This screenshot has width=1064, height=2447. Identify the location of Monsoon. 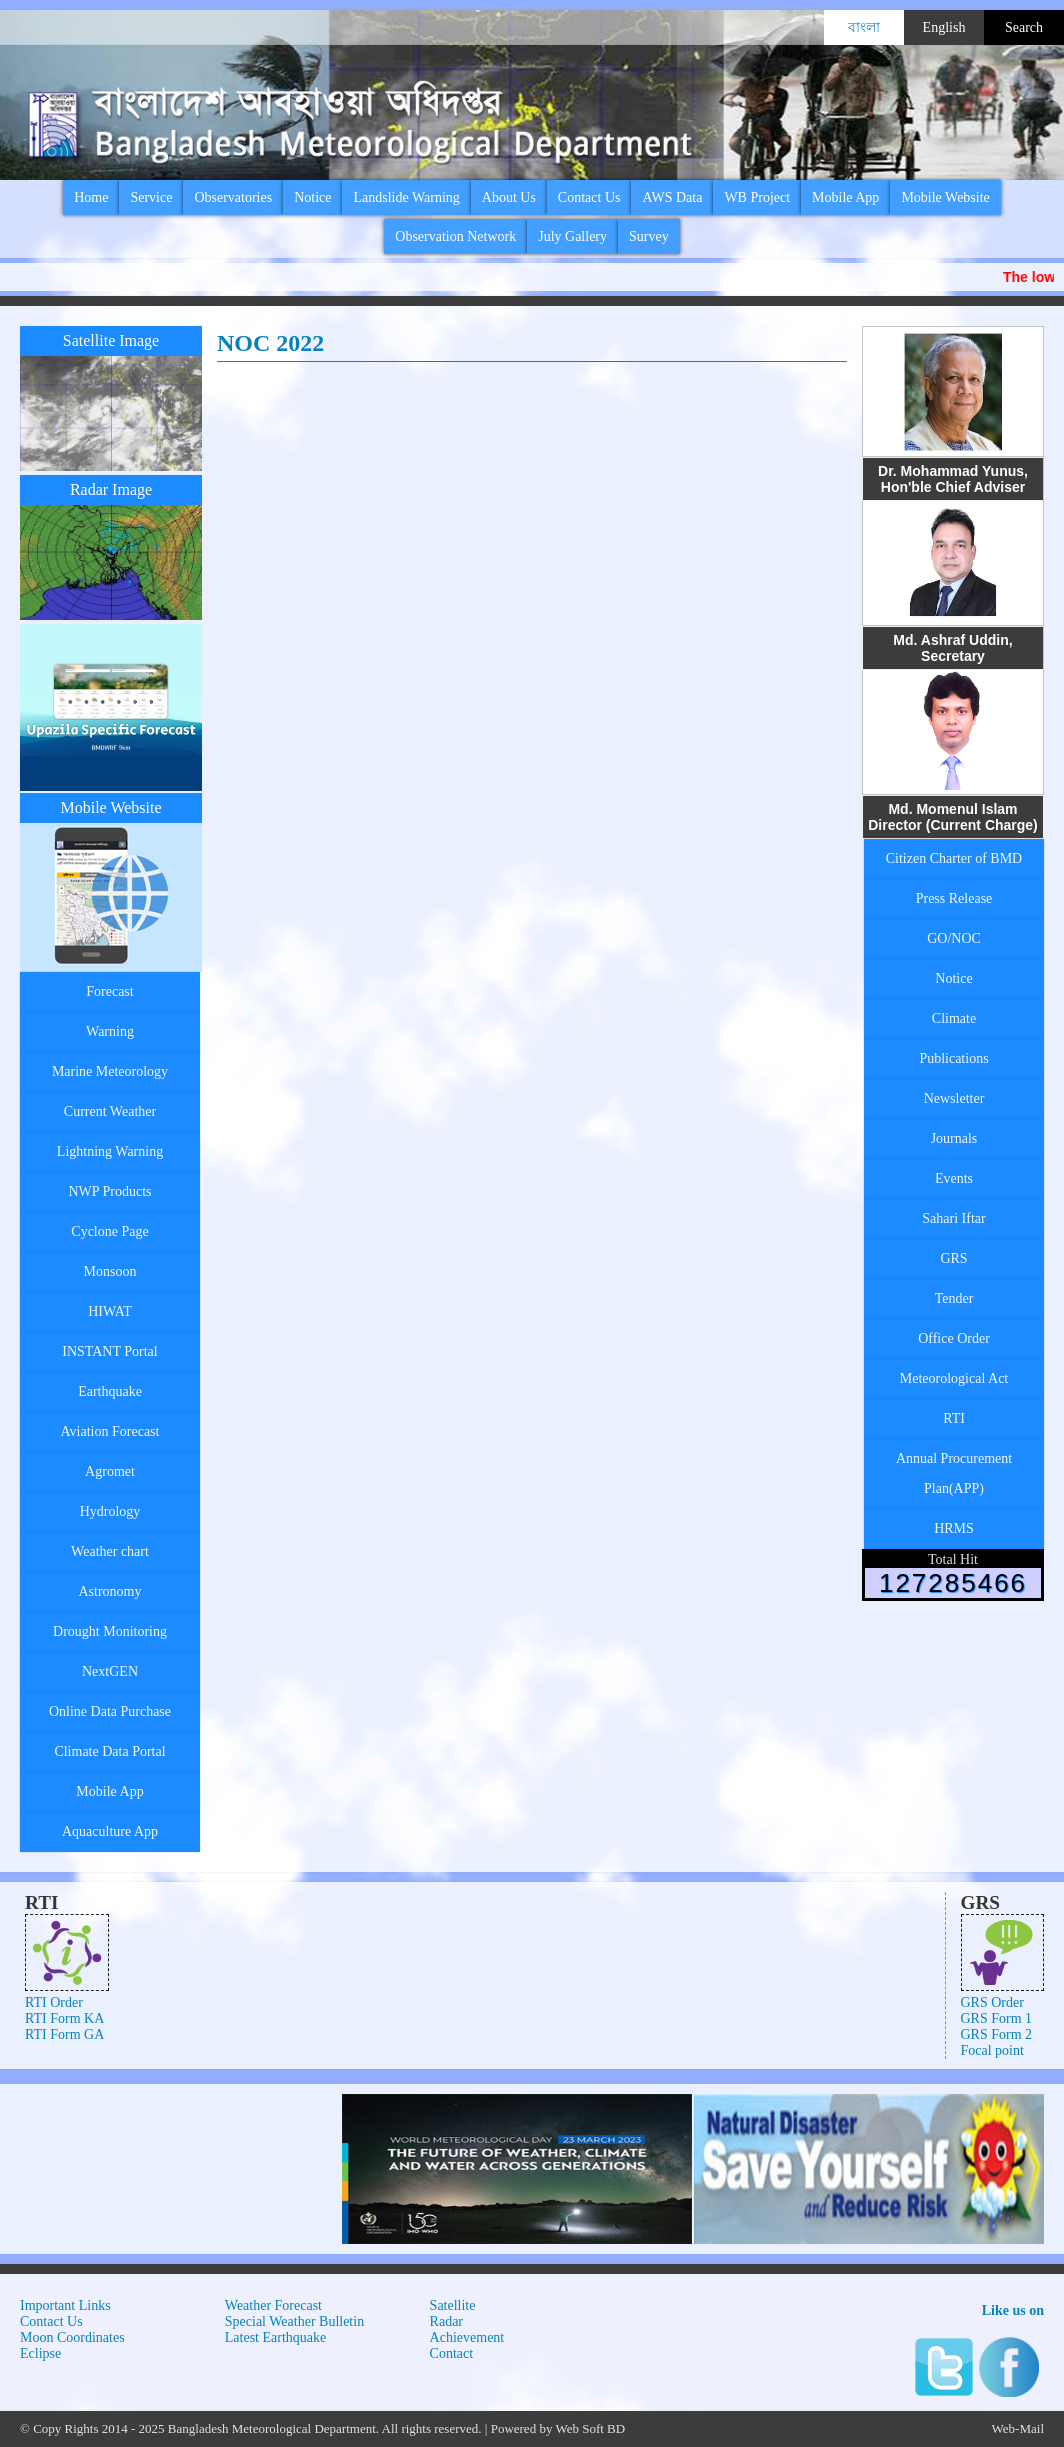
(110, 1271).